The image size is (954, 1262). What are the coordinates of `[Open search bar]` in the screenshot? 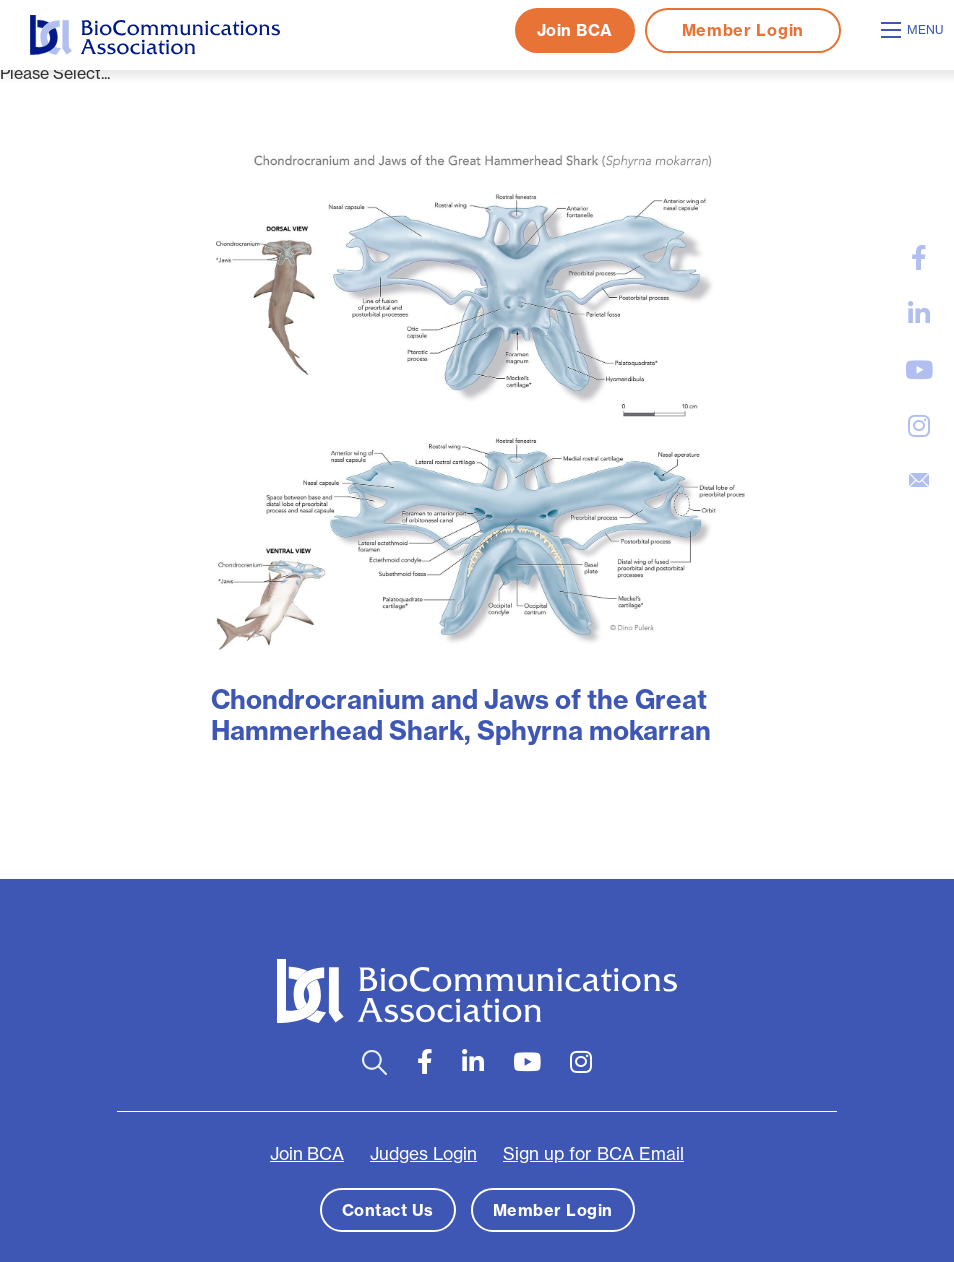 It's located at (374, 1062).